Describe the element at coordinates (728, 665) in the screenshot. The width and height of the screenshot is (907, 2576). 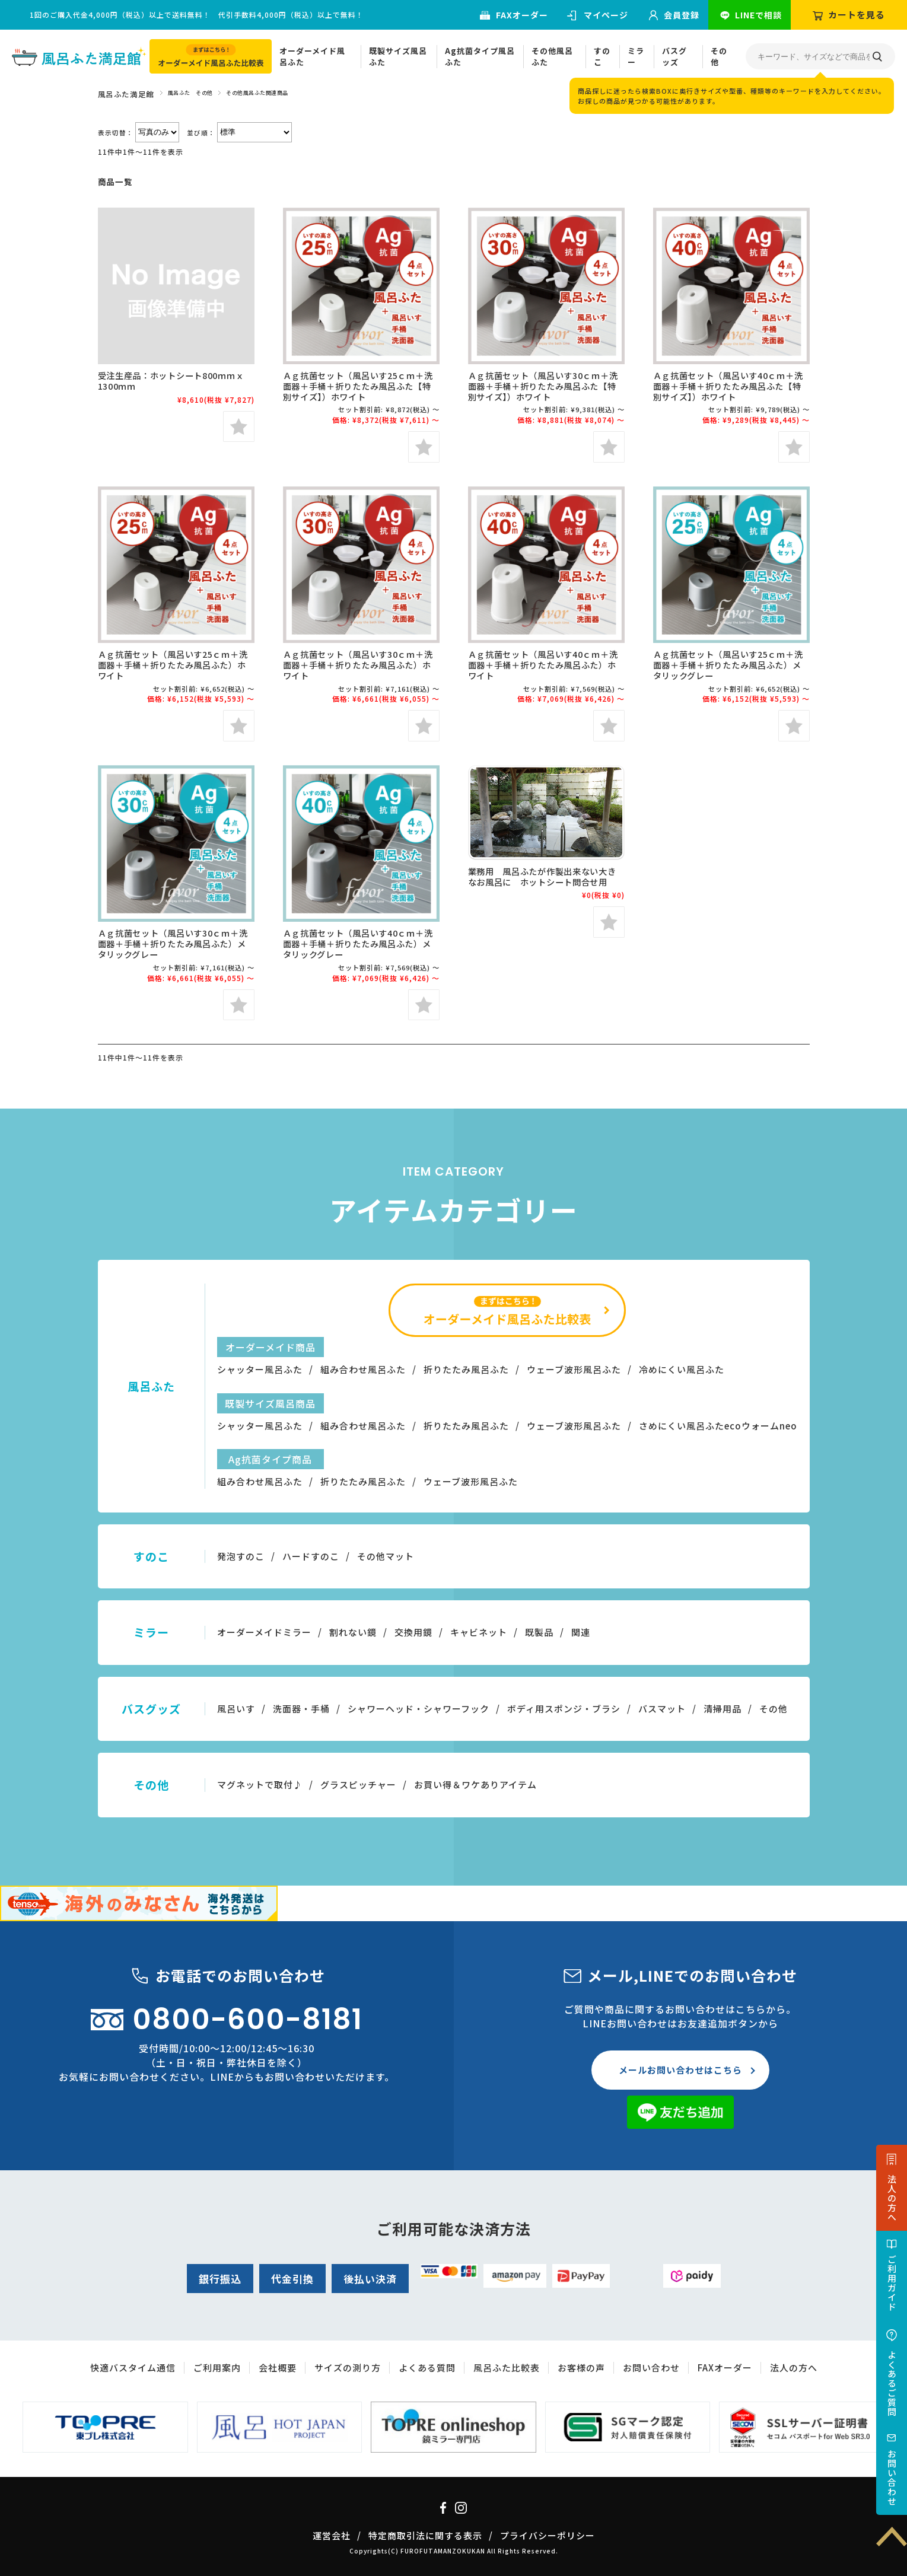
I see `Ａｇ抗菌セット（風呂いす25ｃｍ＋洗面器＋手桶＋折りたたみ風呂ふた）メタリックグレー` at that location.